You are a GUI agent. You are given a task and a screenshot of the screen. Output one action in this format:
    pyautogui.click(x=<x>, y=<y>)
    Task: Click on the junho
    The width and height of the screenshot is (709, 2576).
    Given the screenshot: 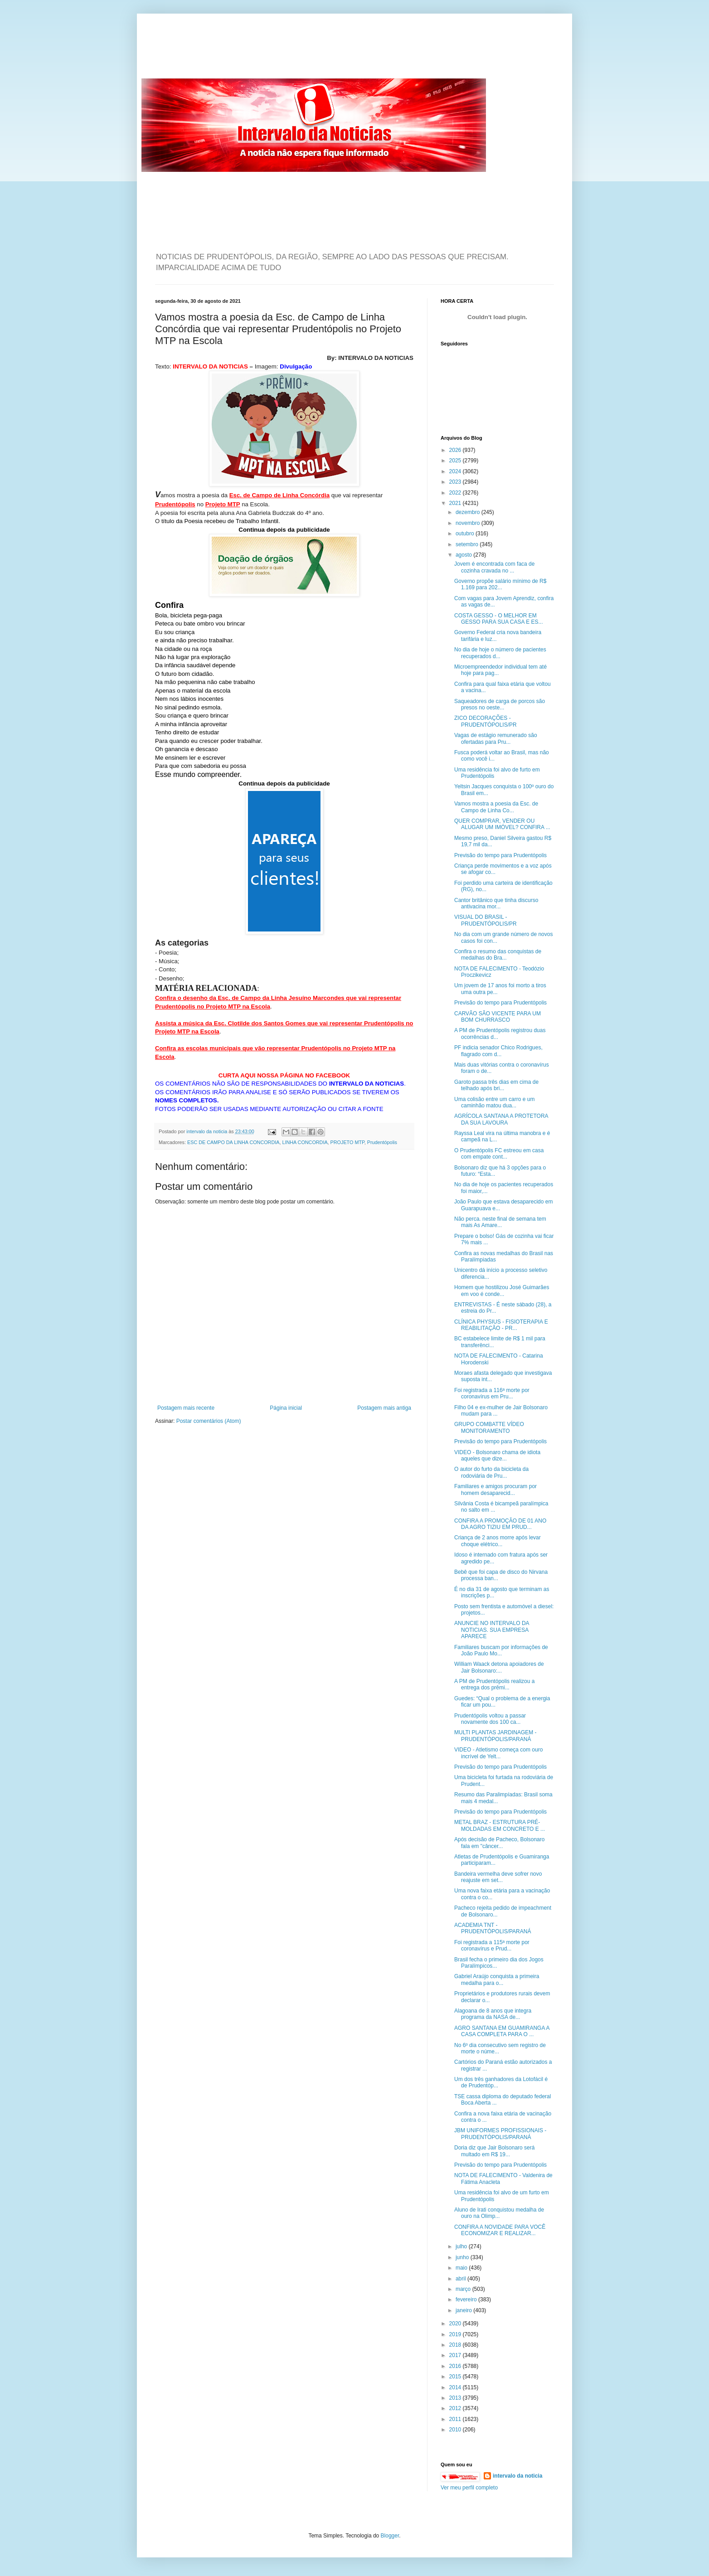 What is the action you would take?
    pyautogui.click(x=463, y=2257)
    